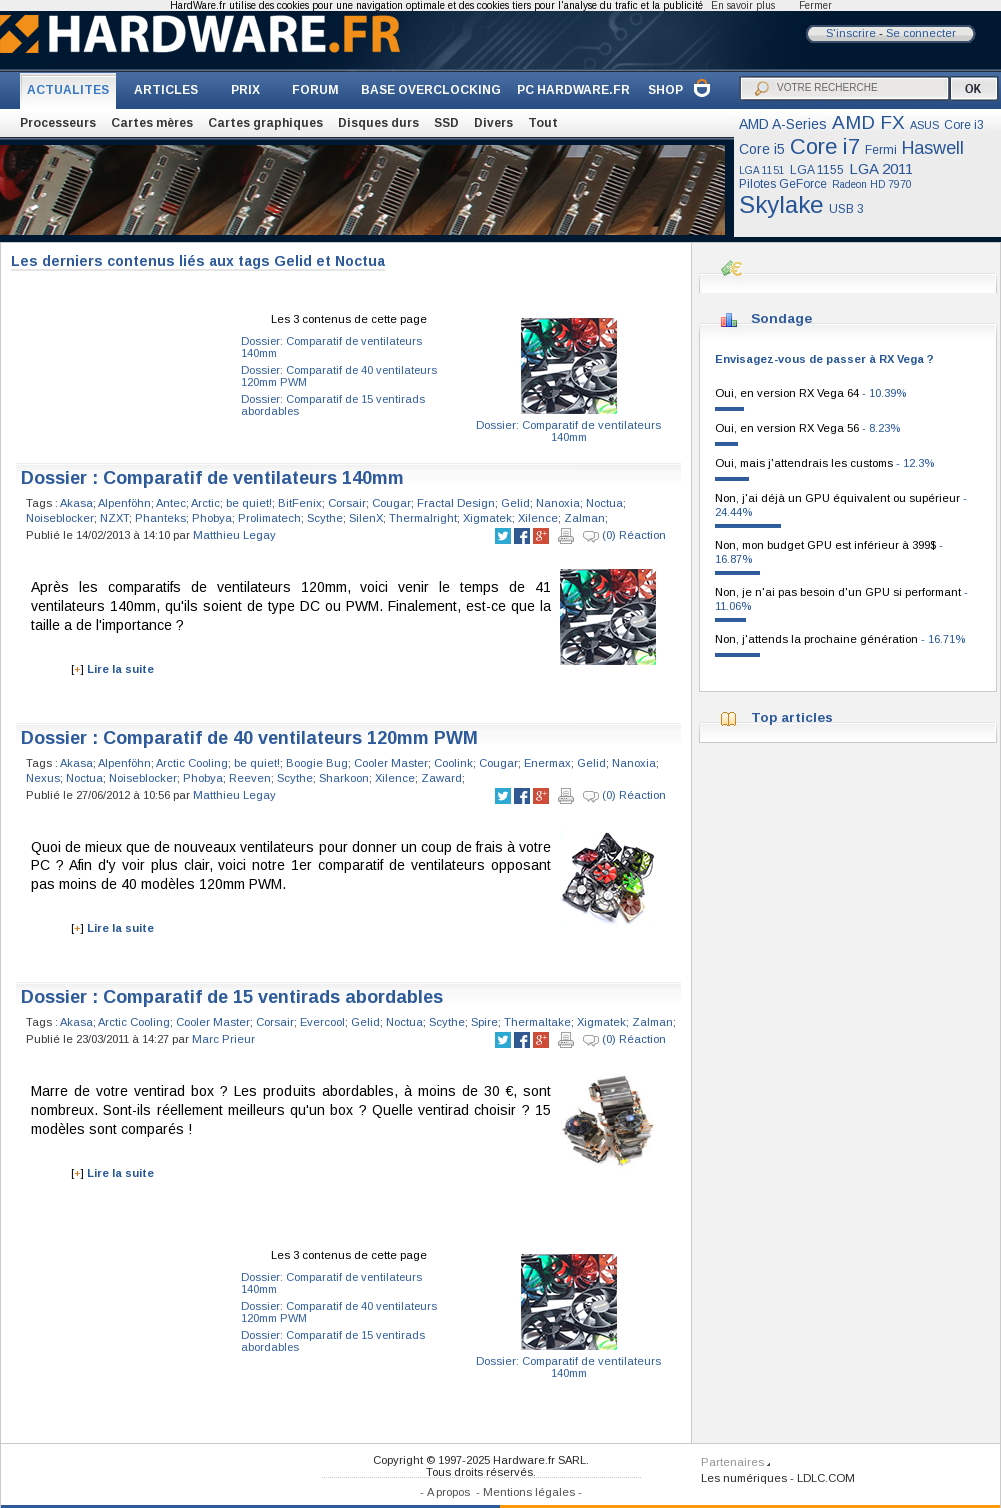 This screenshot has width=1001, height=1508. I want to click on Coolink, so click(453, 763).